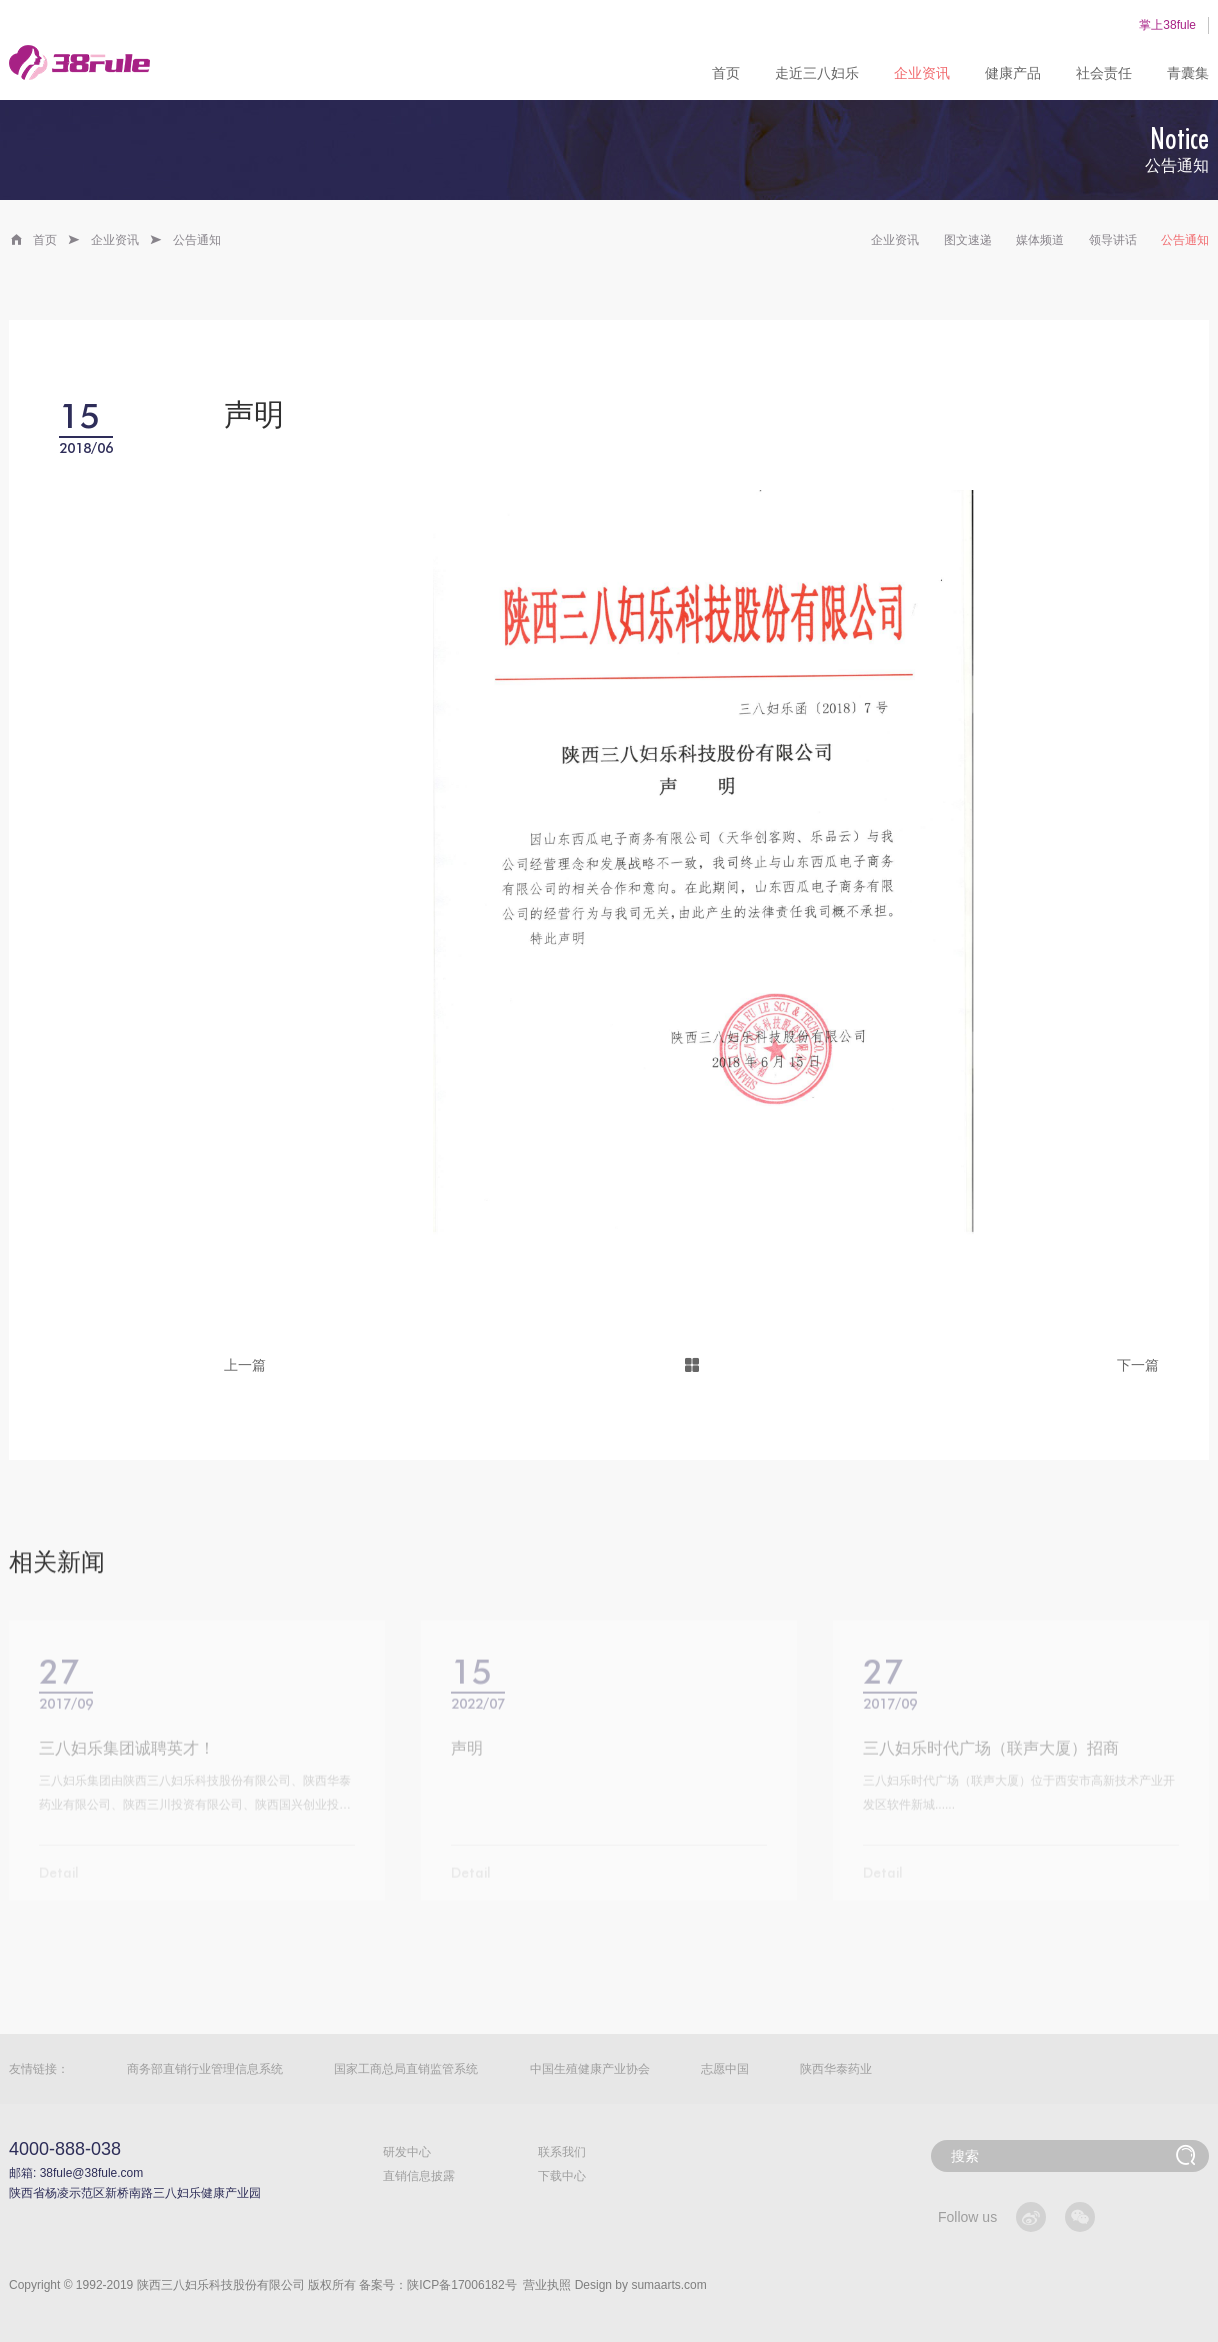  I want to click on 联系我们, so click(562, 2152).